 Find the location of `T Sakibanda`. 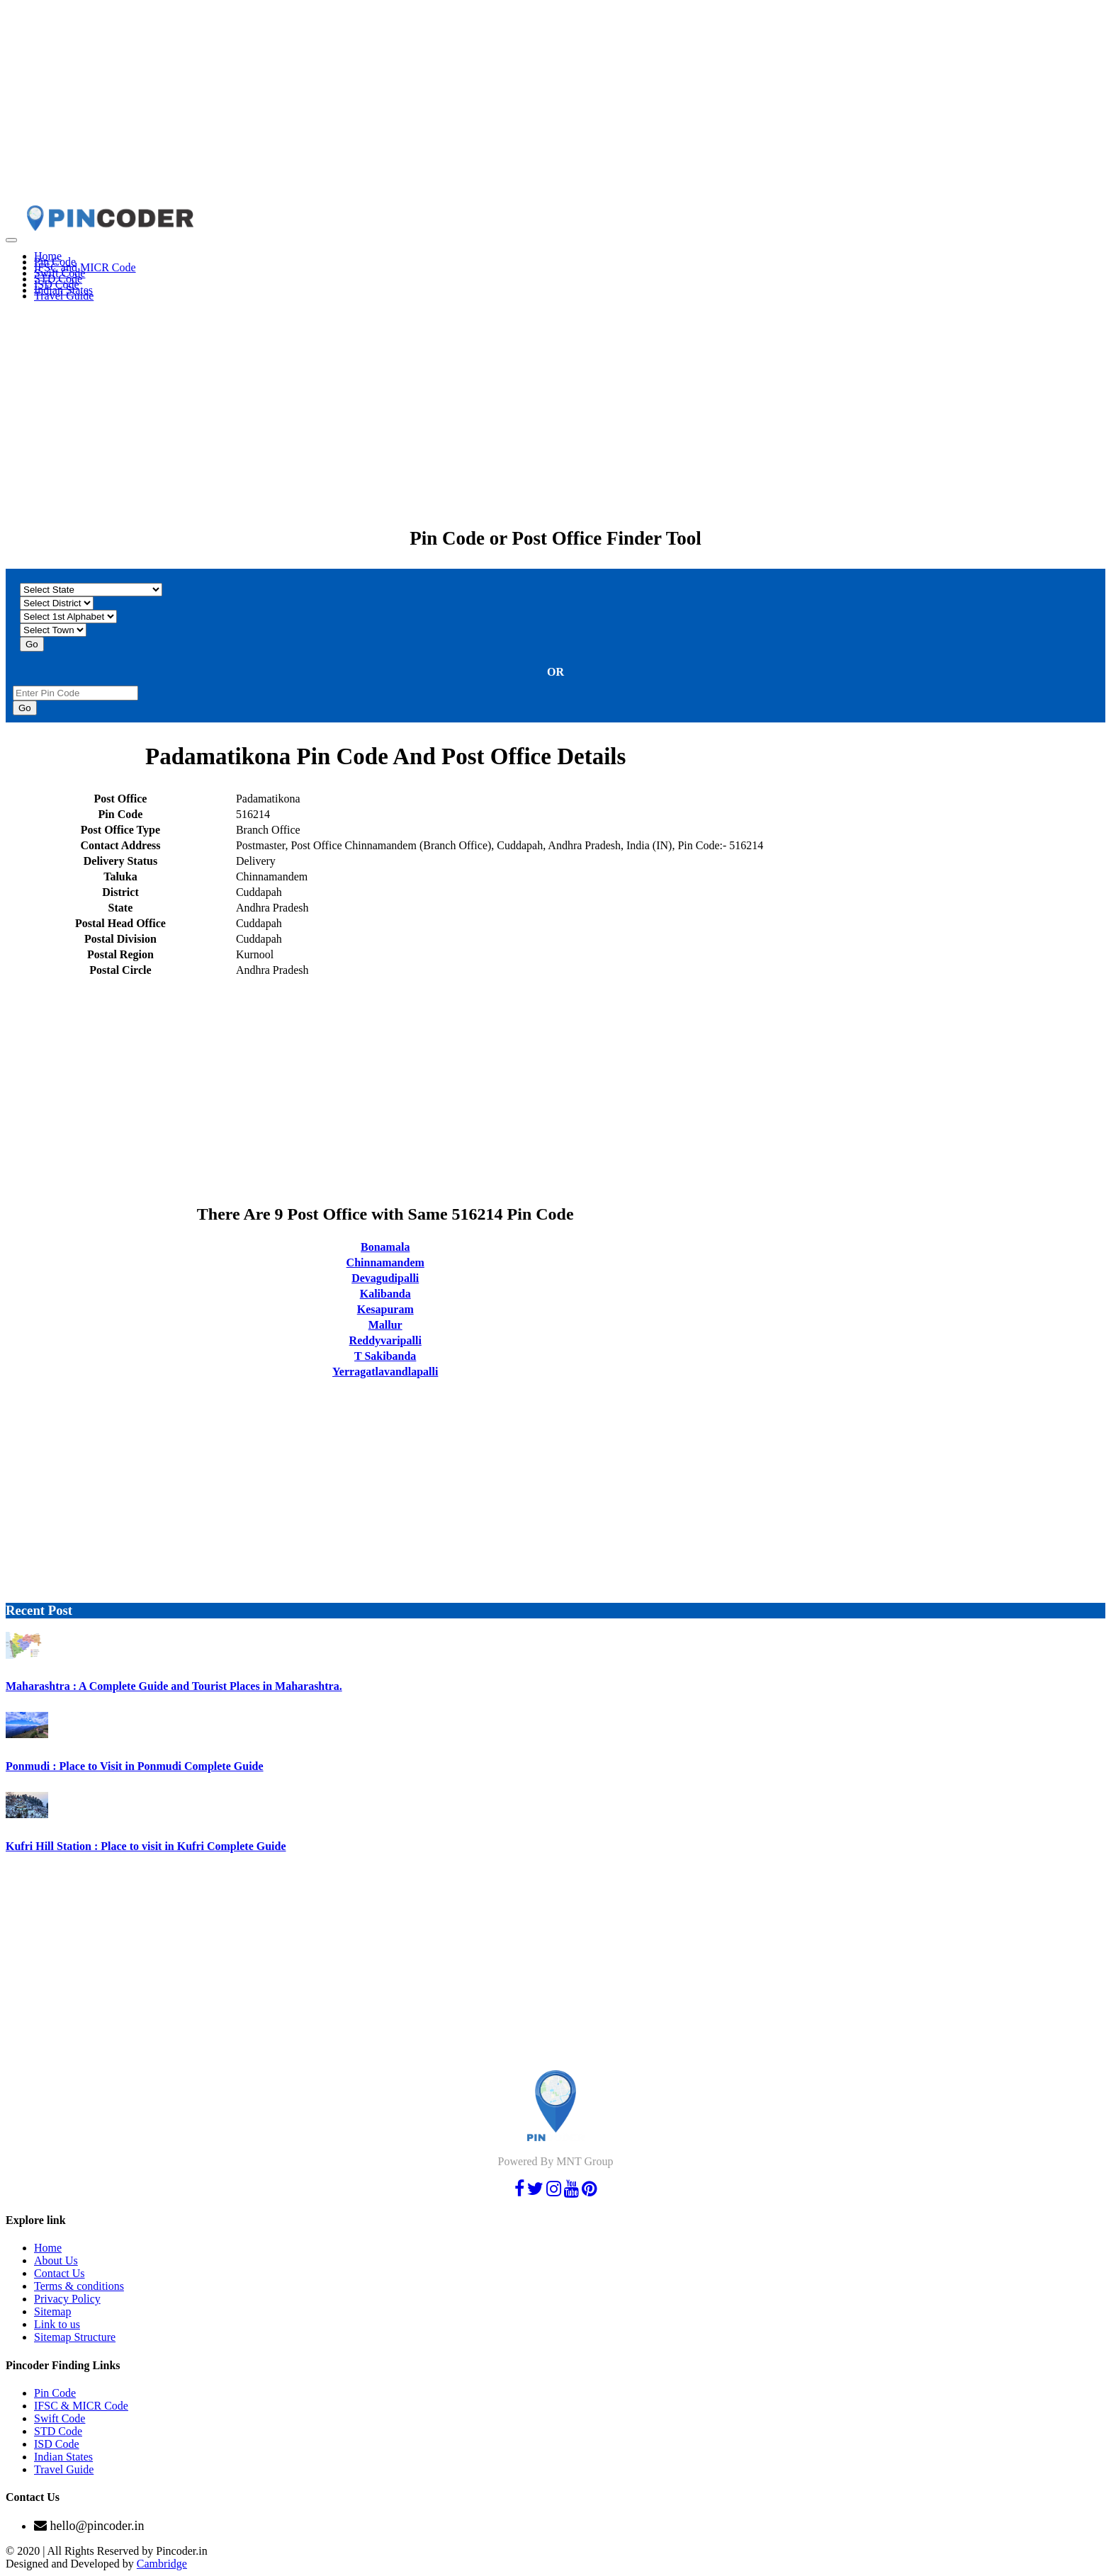

T Sakibanda is located at coordinates (385, 1356).